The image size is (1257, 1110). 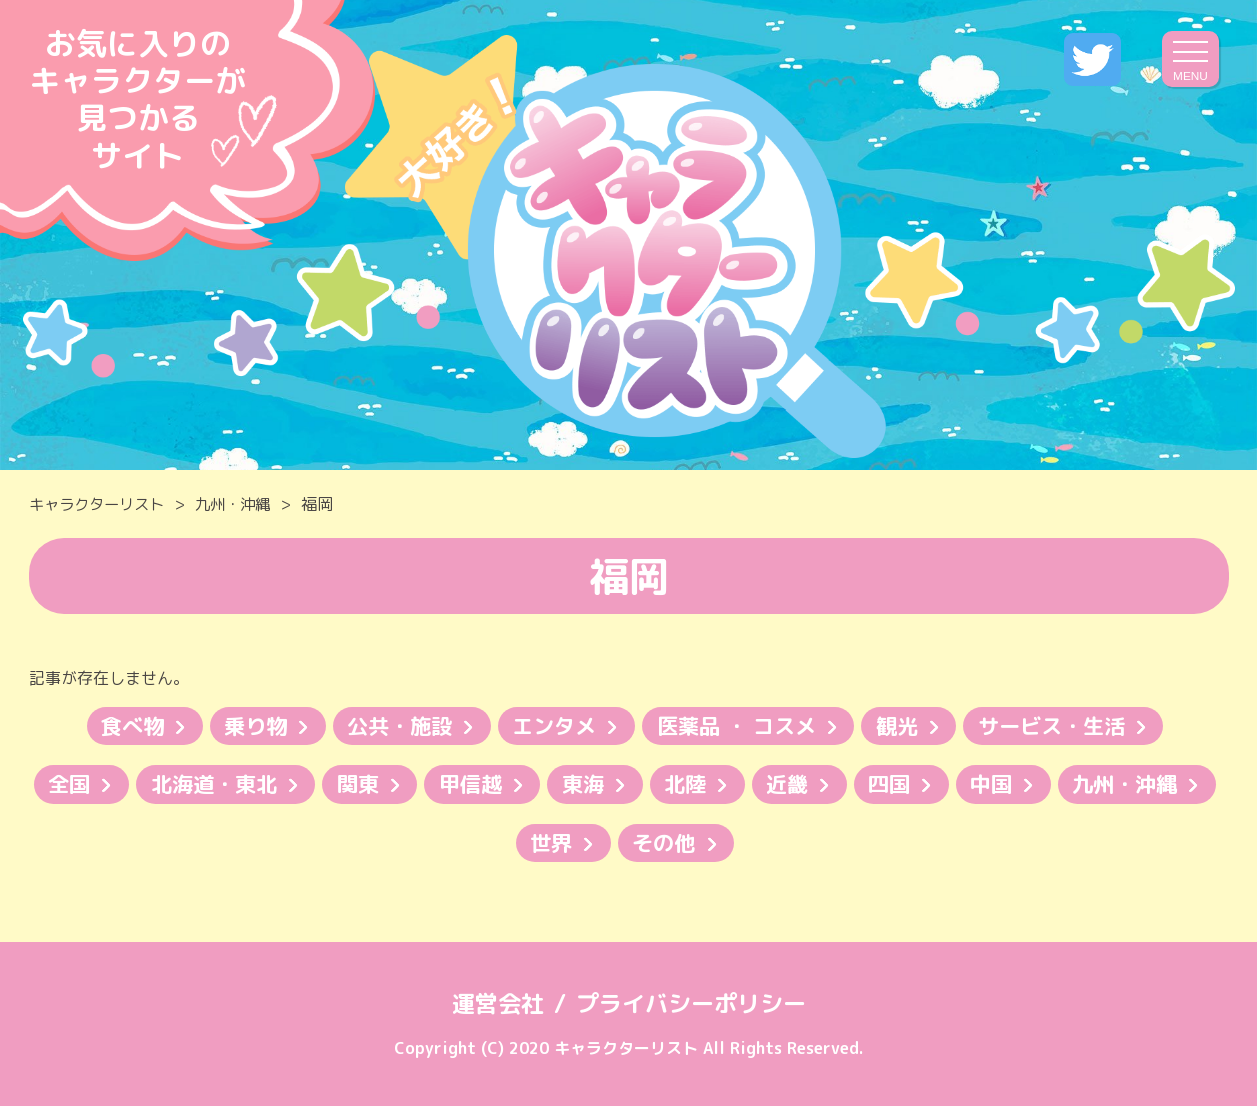 I want to click on キャラクターリスト, so click(x=101, y=504).